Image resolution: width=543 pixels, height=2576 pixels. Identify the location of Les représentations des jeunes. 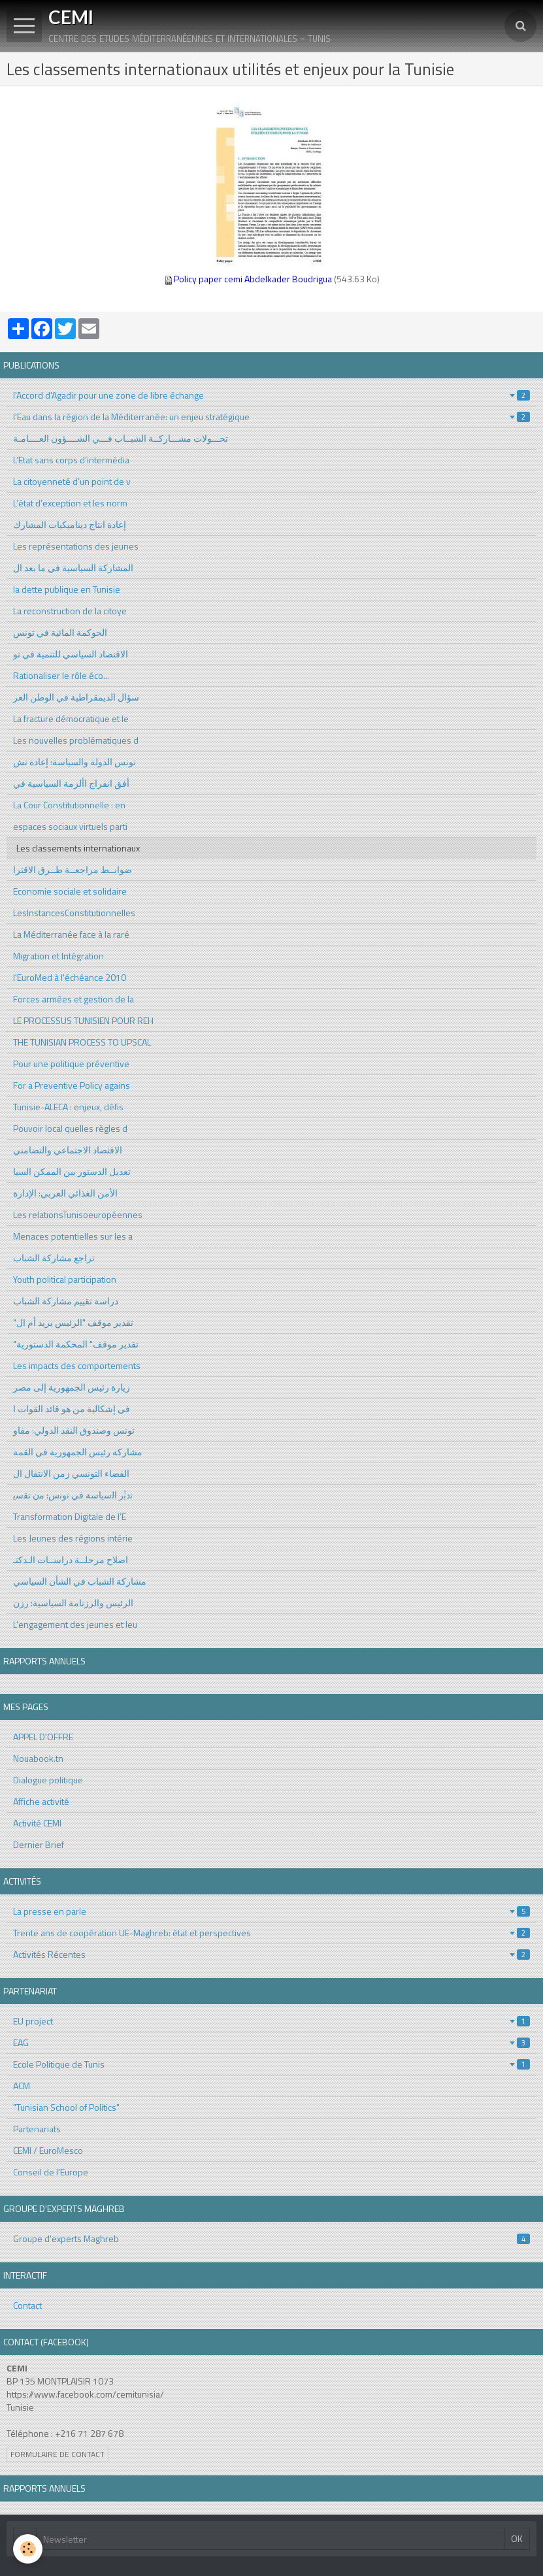
(76, 546).